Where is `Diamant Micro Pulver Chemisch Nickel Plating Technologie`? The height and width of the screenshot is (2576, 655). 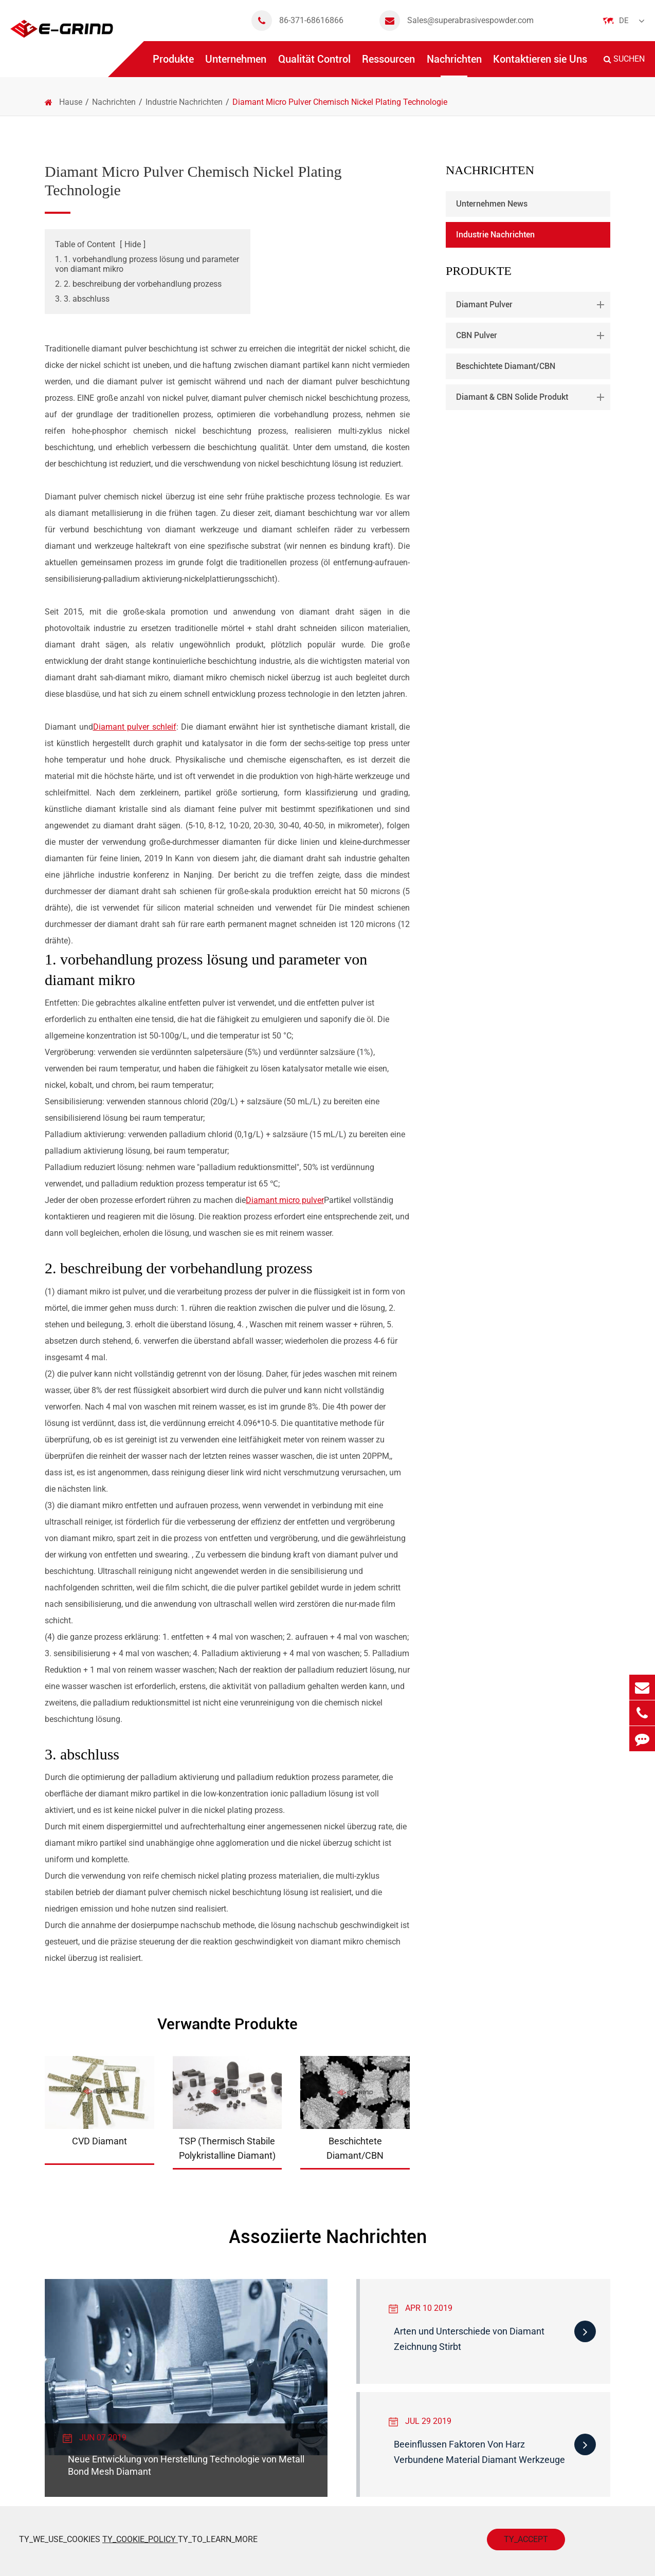 Diamant Micro Pulver Chemisch Nickel Plating Technologie is located at coordinates (339, 102).